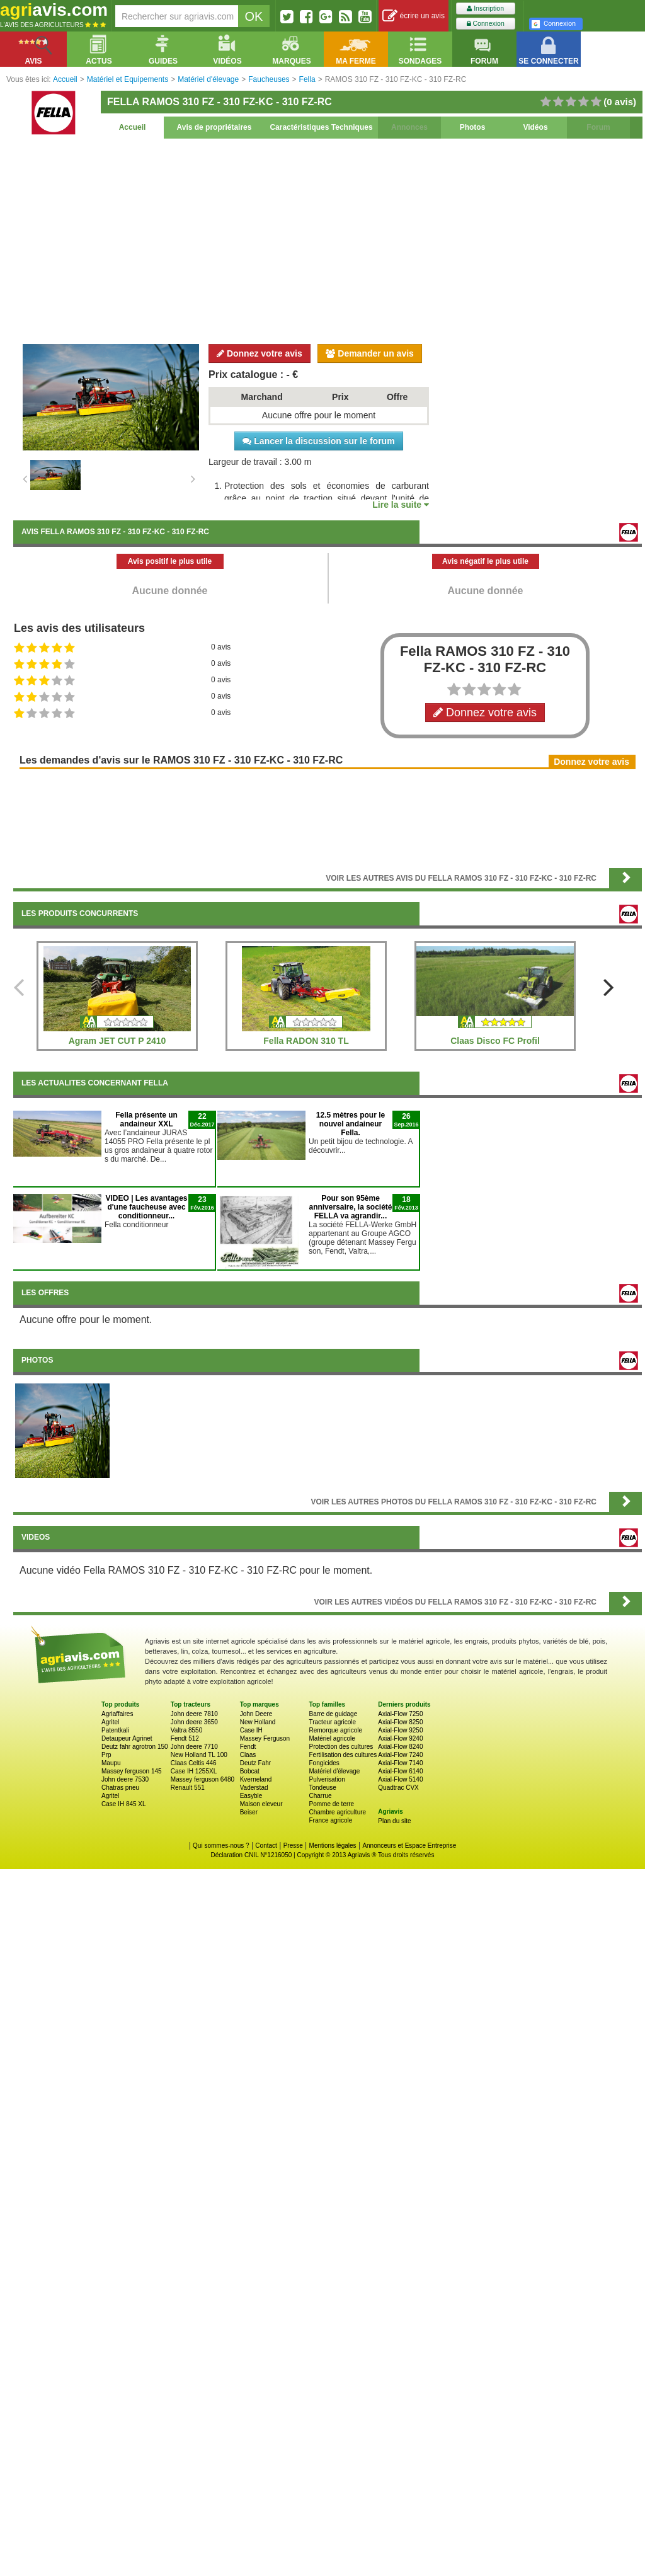  What do you see at coordinates (266, 1845) in the screenshot?
I see `Contact` at bounding box center [266, 1845].